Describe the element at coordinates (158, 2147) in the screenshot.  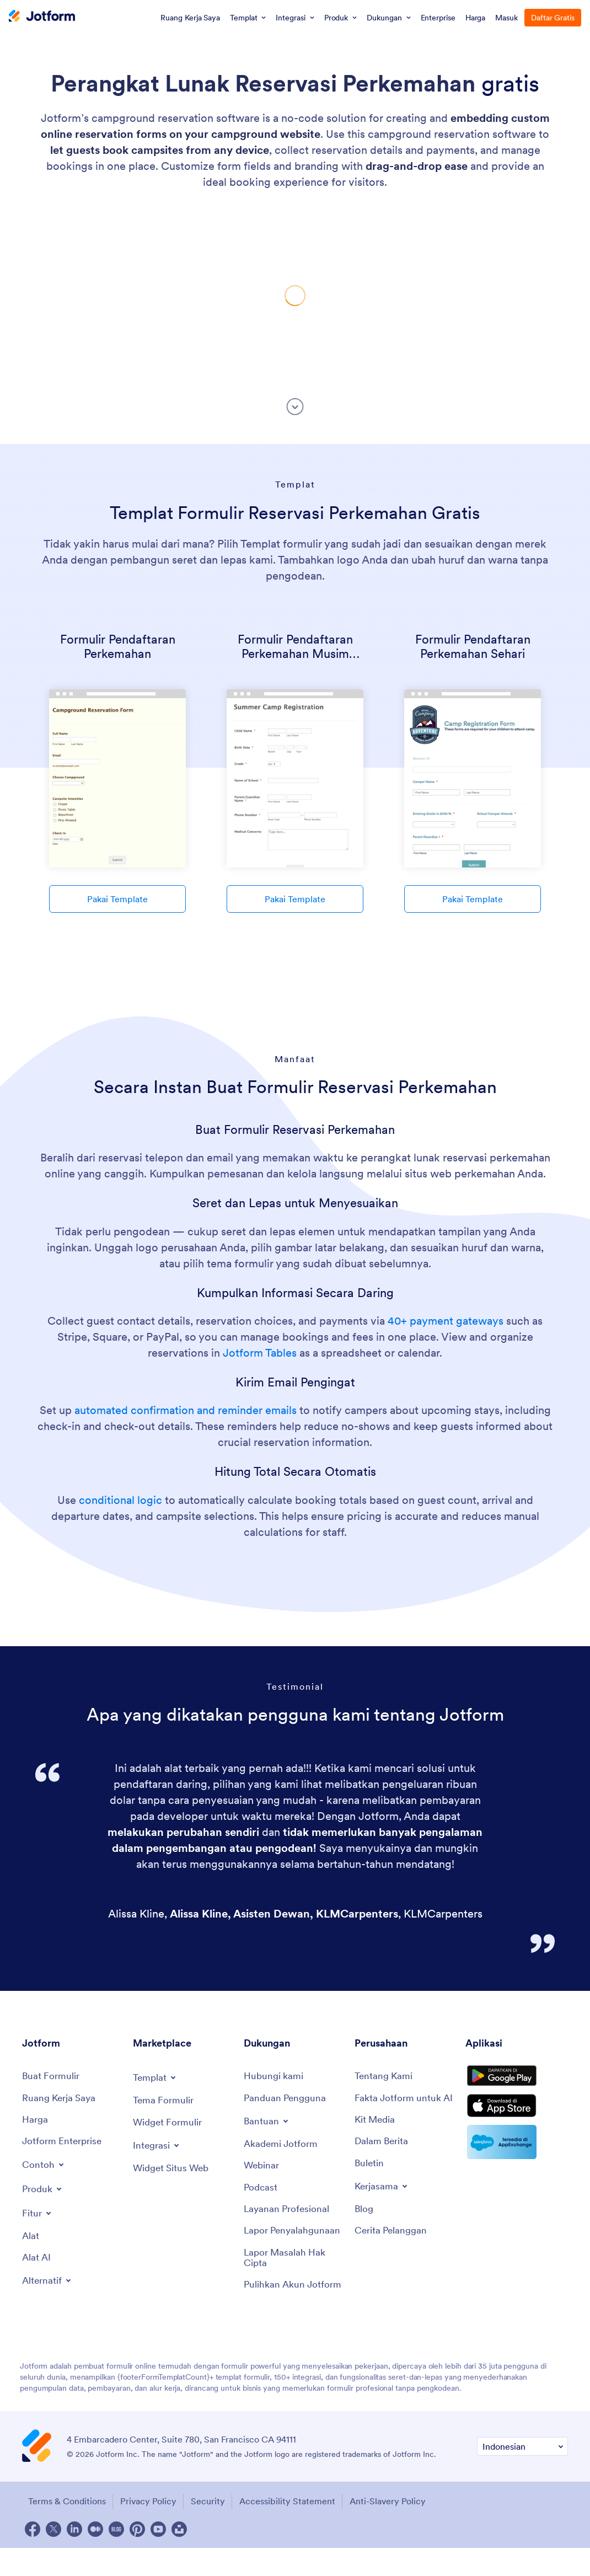
I see `[Toggle Integrations Menu]` at that location.